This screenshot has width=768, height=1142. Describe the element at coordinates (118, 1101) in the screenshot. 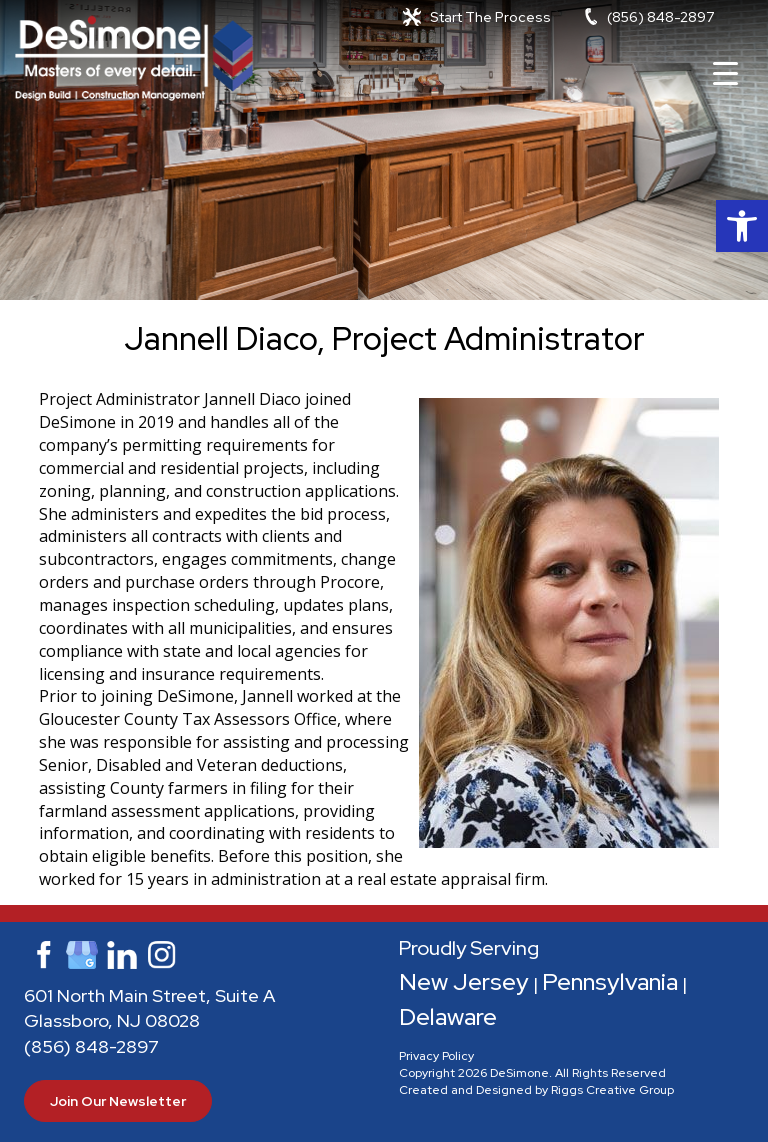

I see `Join Our Newsletter` at that location.